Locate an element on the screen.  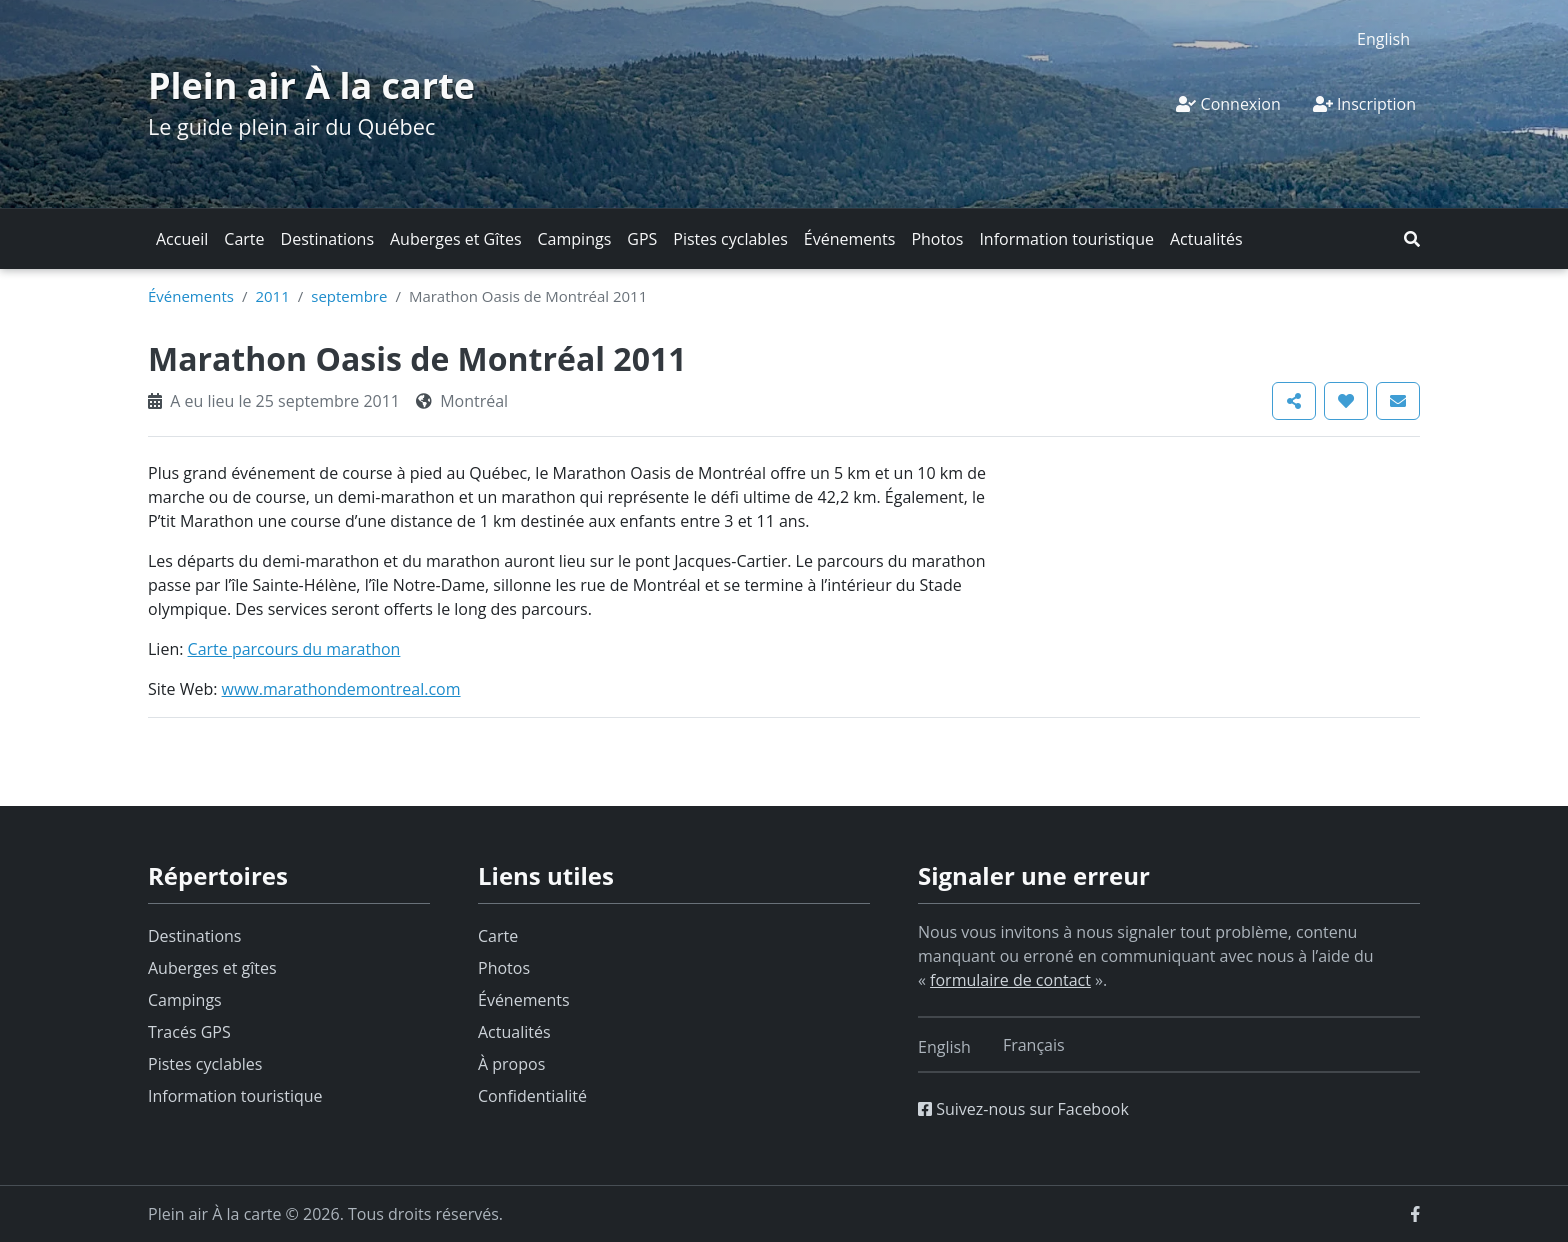
septembre is located at coordinates (349, 296).